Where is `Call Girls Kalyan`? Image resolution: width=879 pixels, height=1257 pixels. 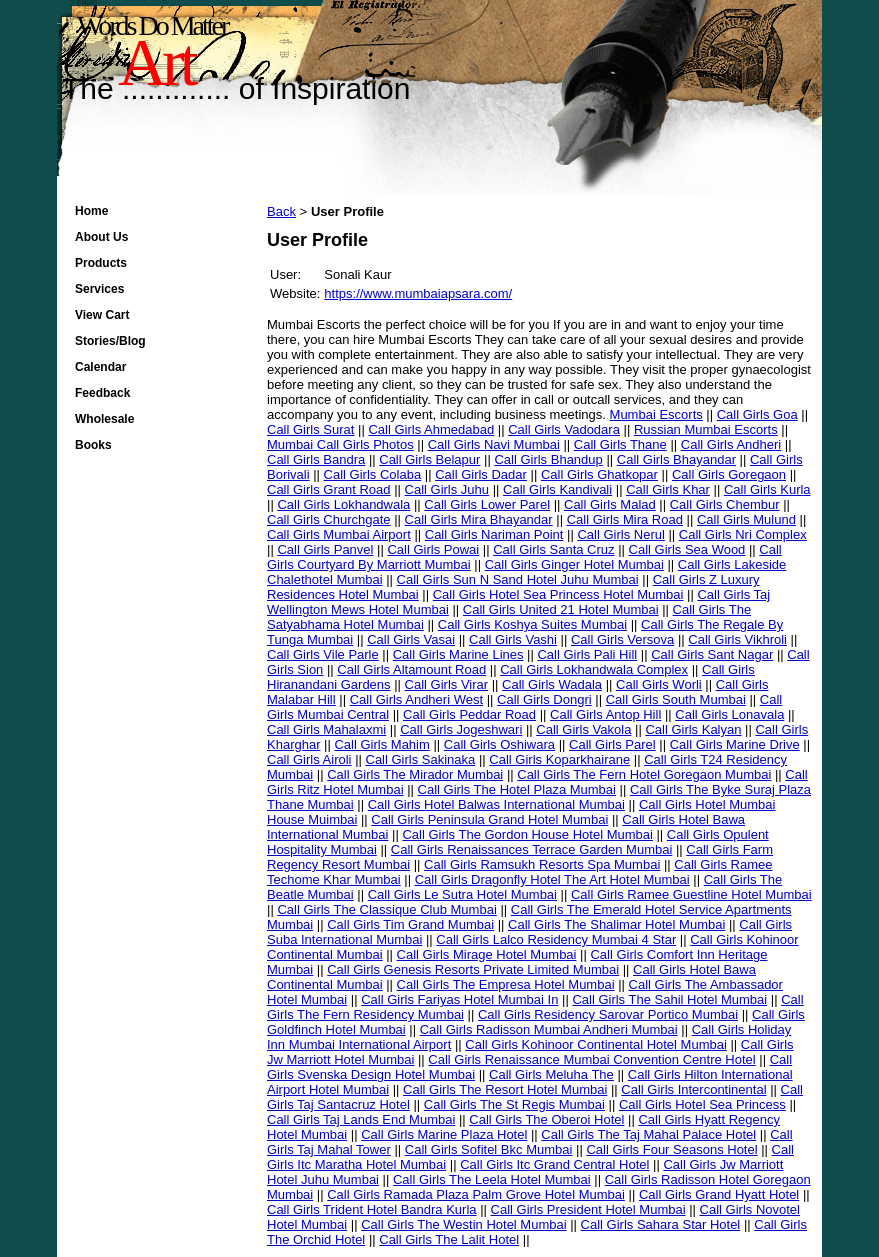
Call Girls Kalyan is located at coordinates (693, 729).